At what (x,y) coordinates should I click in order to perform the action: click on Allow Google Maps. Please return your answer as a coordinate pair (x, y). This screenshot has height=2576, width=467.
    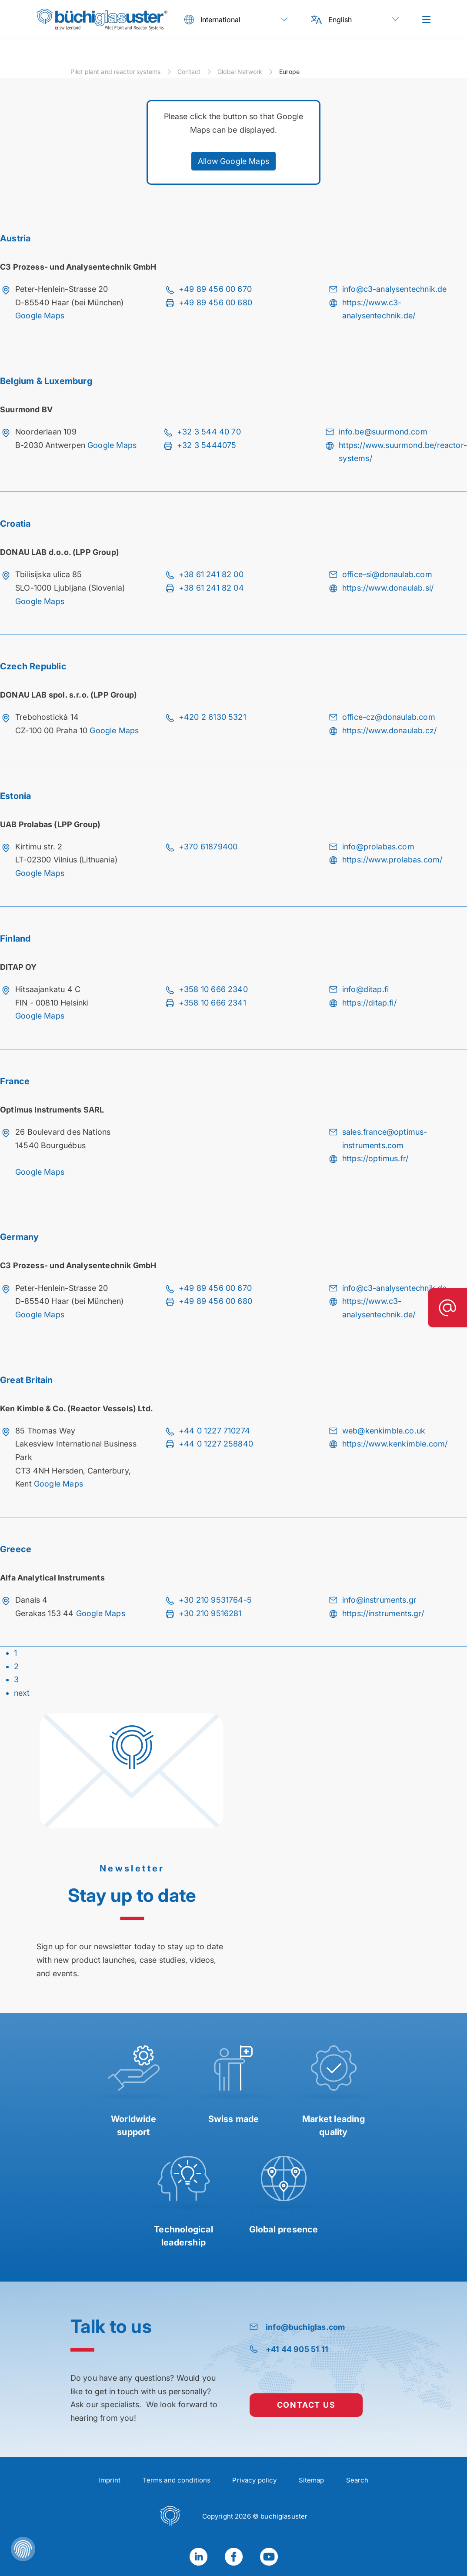
    Looking at the image, I should click on (233, 161).